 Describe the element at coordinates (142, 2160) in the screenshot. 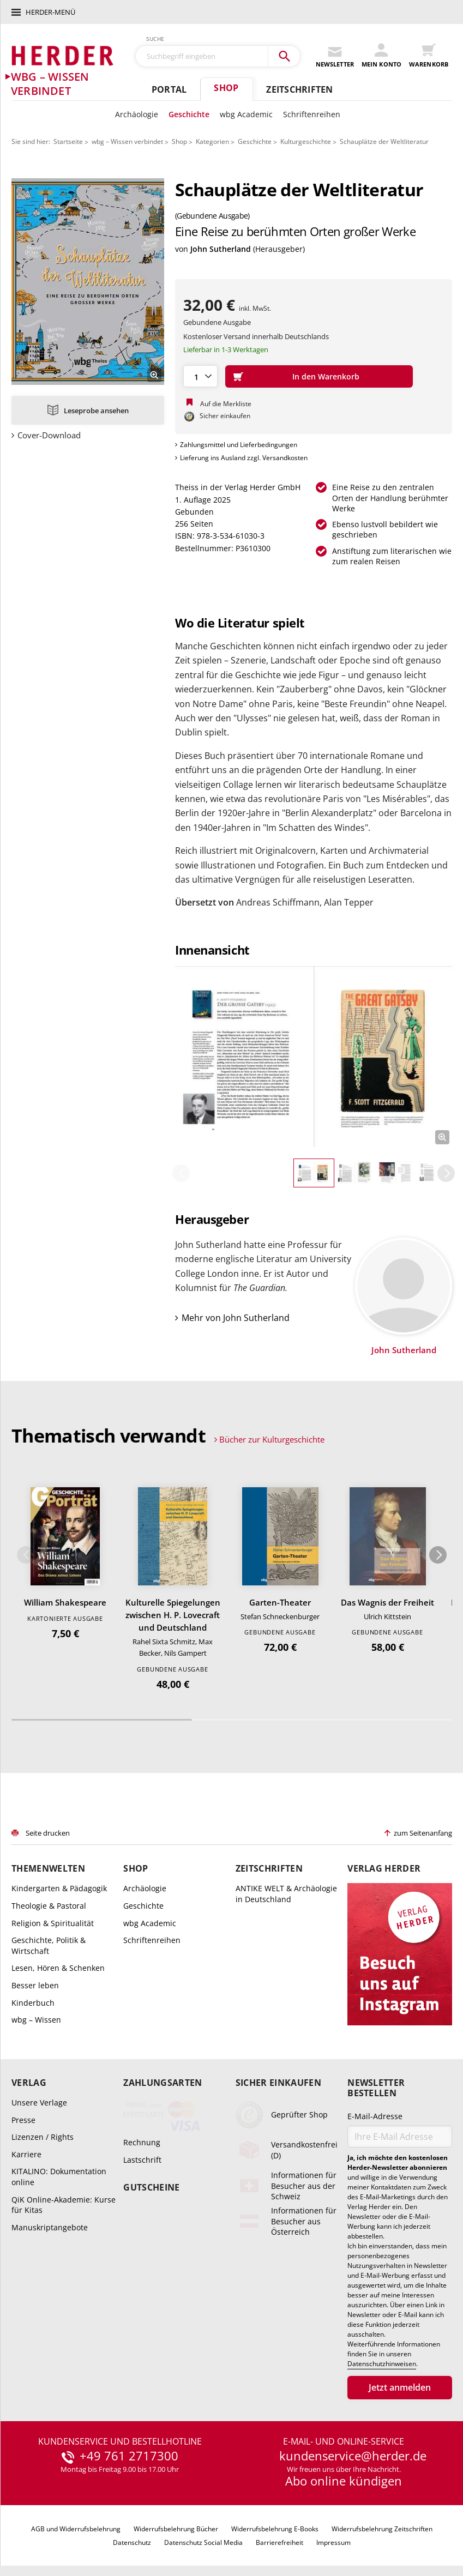

I see `Lastschrift` at that location.